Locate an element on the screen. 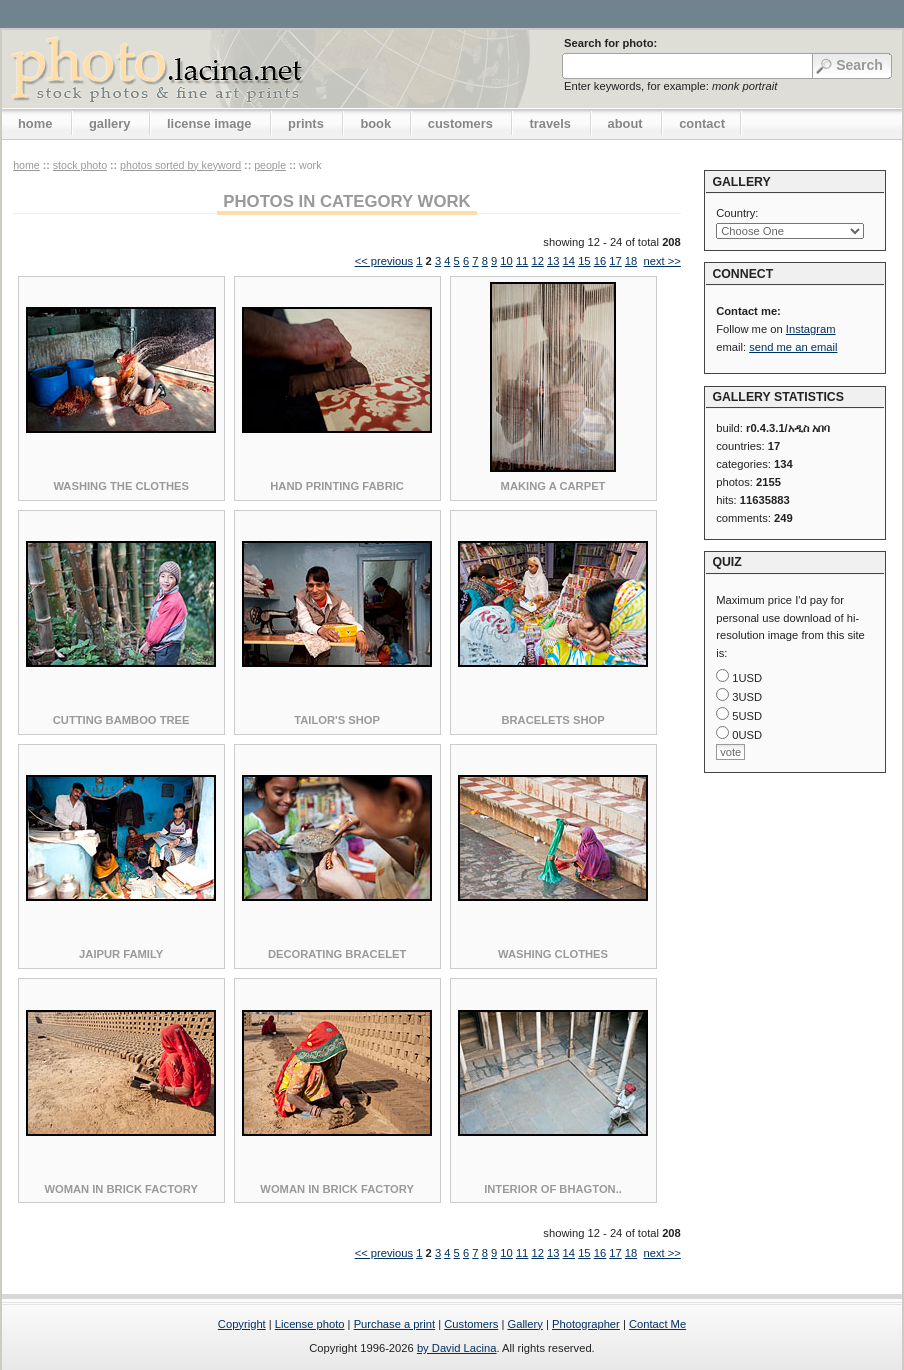 The width and height of the screenshot is (904, 1370). gallery is located at coordinates (110, 123).